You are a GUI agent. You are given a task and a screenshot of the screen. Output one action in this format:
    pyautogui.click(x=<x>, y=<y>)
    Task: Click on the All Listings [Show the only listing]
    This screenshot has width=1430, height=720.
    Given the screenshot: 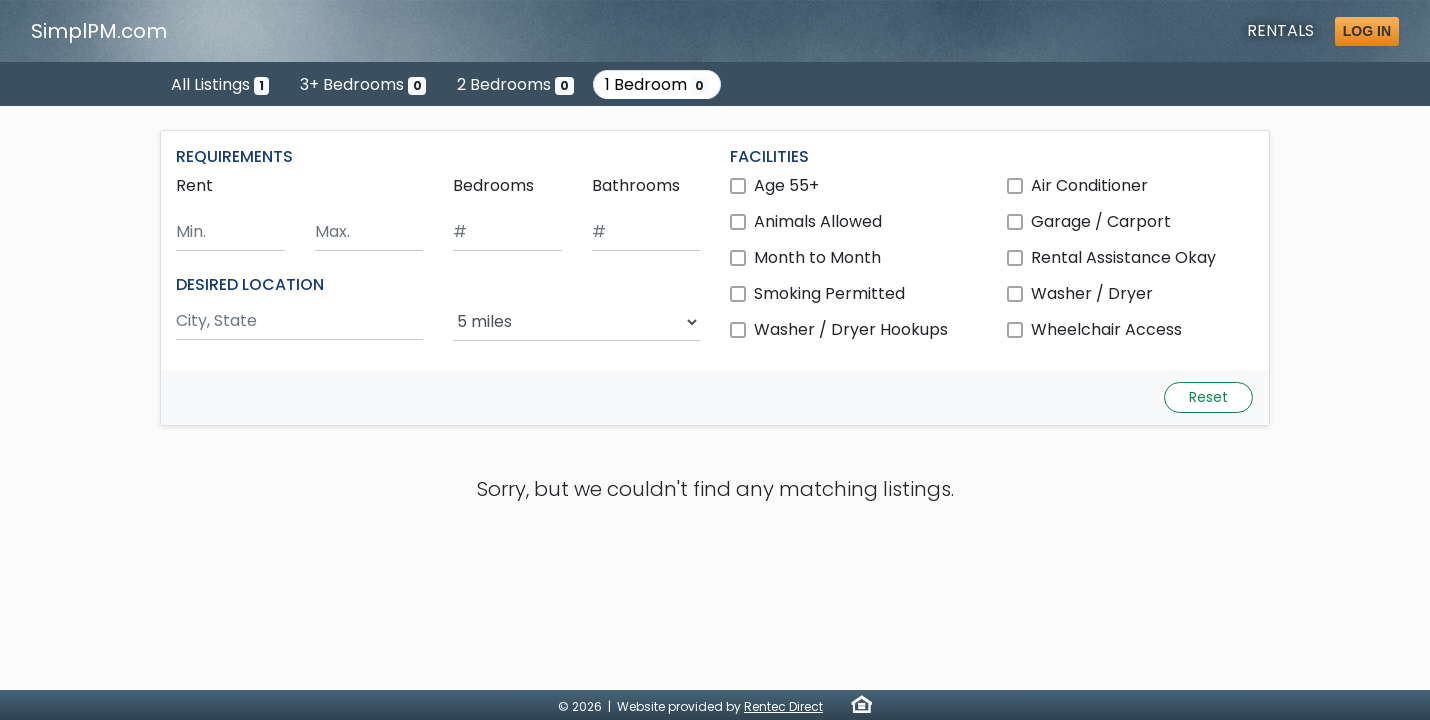 What is the action you would take?
    pyautogui.click(x=220, y=84)
    